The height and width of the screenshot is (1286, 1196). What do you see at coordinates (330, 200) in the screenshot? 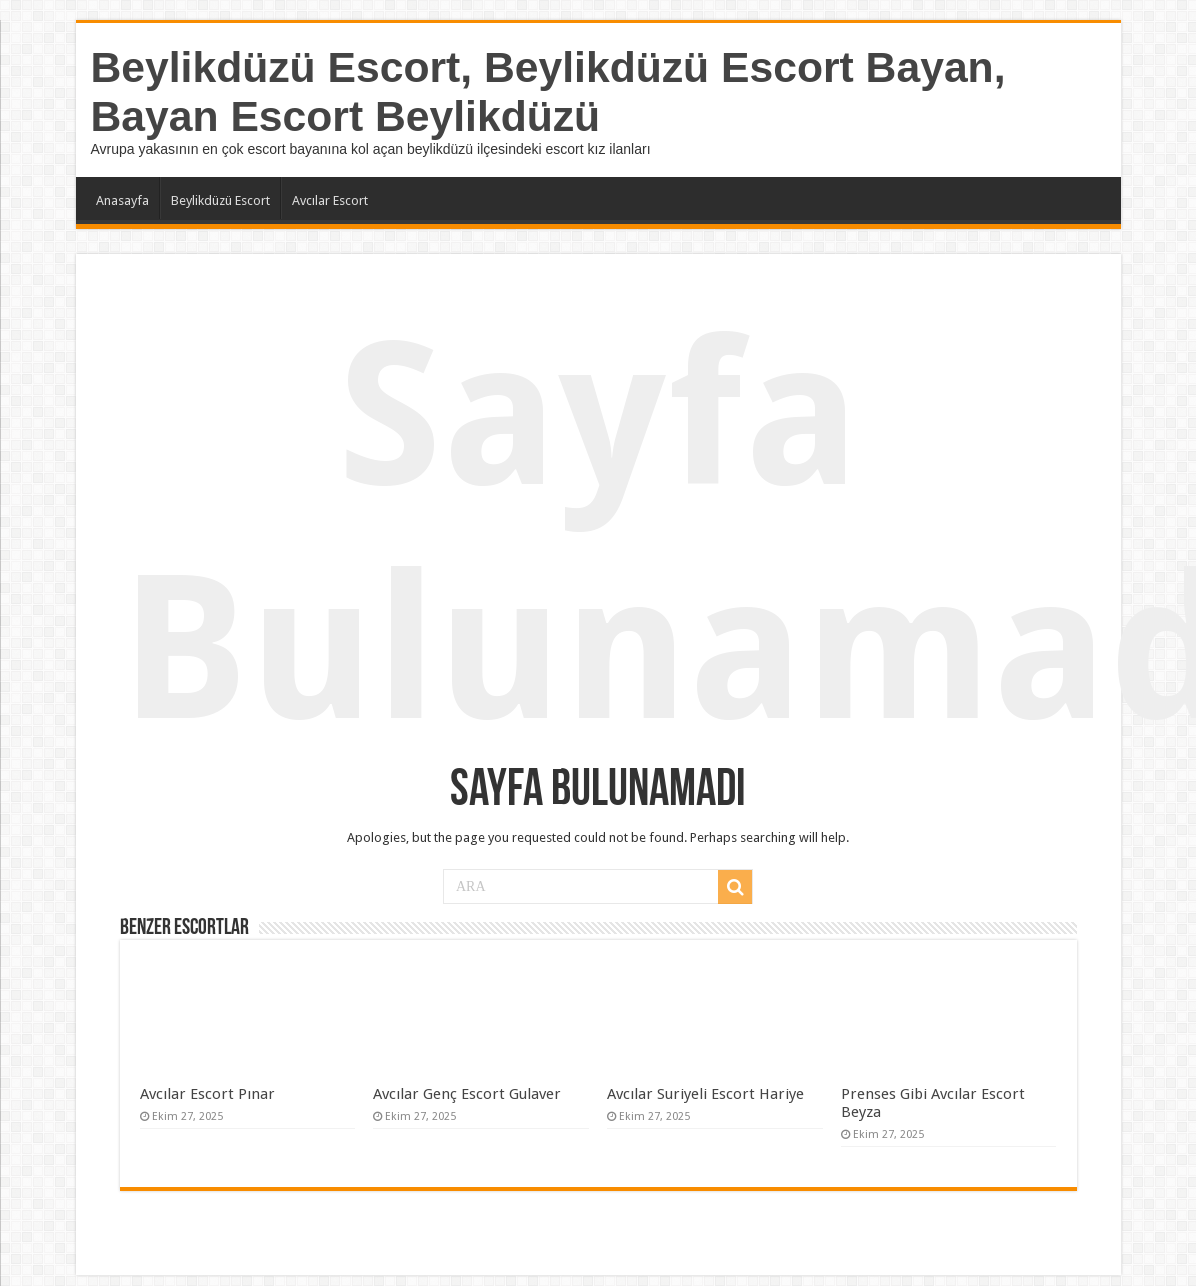
I see `Avcılar Escort` at bounding box center [330, 200].